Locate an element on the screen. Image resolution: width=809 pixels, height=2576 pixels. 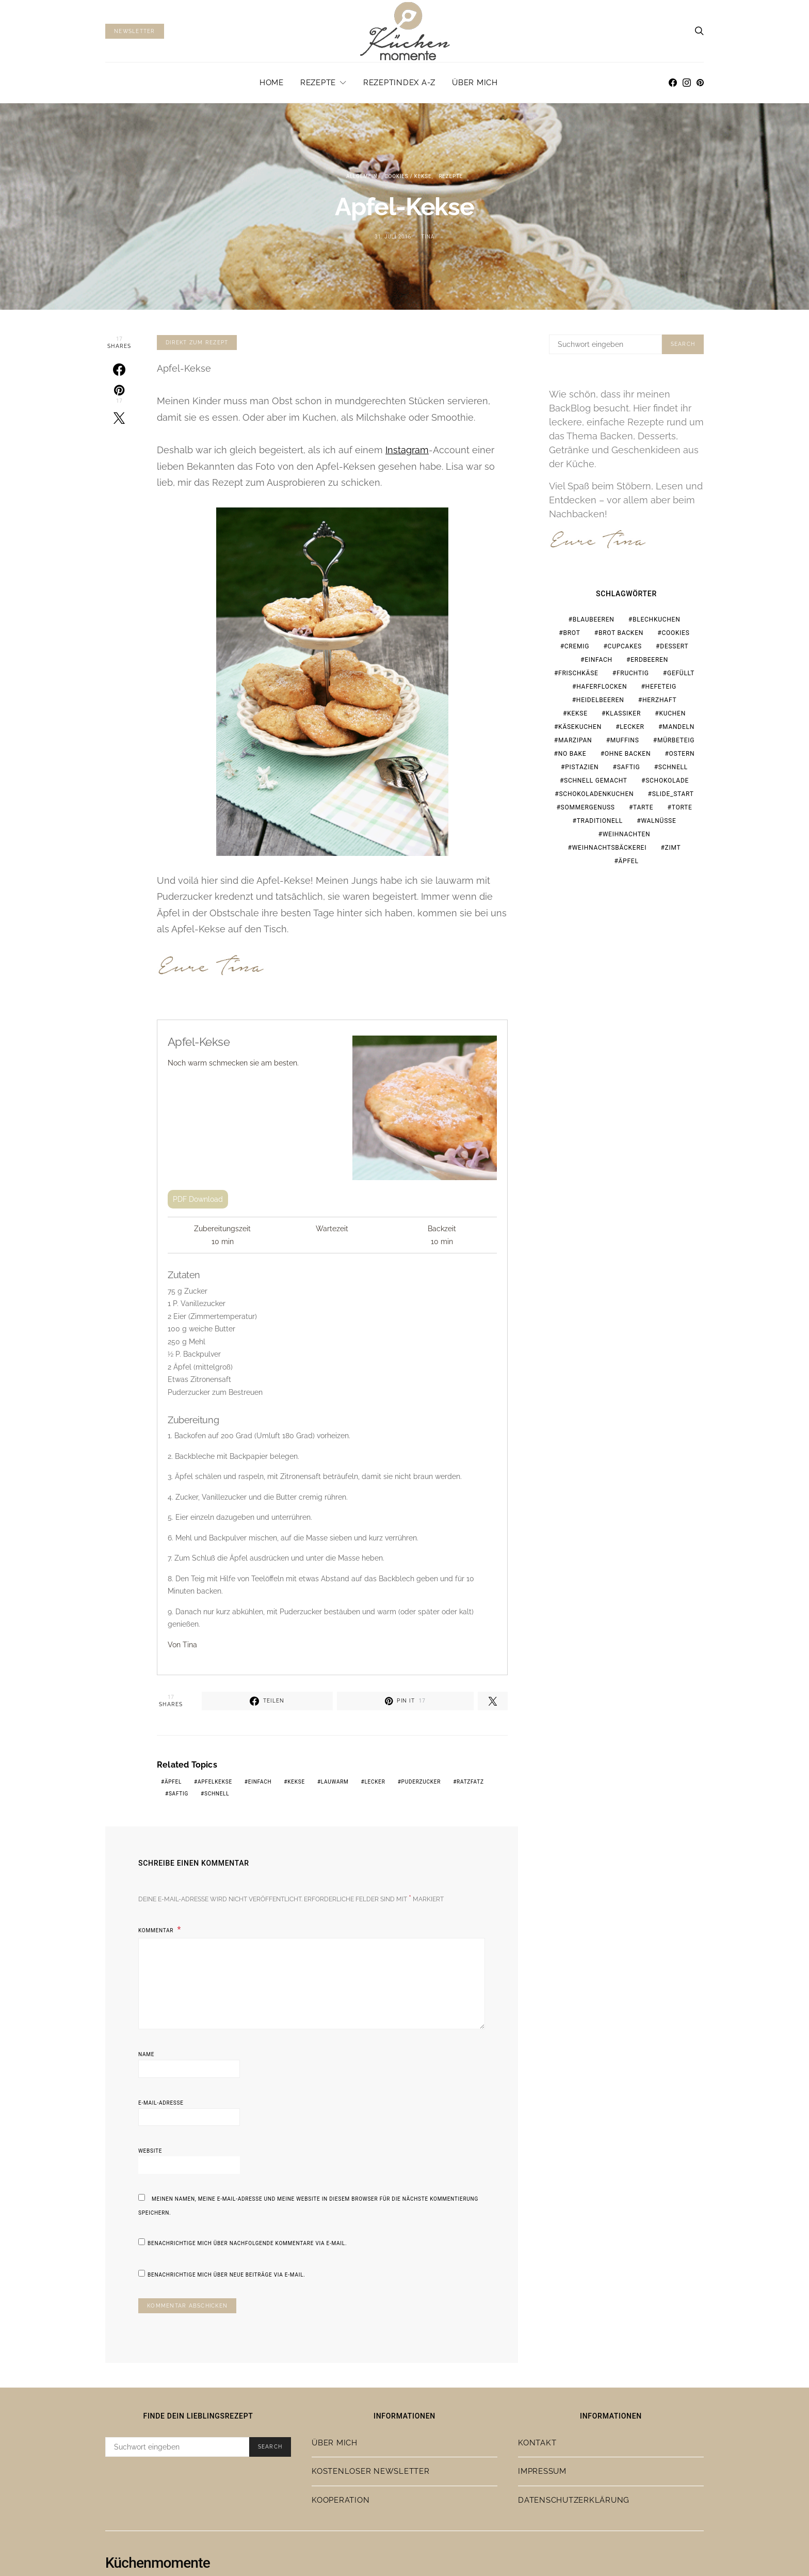
herzhaft [herzhaft (19 Einträge)] is located at coordinates (659, 700).